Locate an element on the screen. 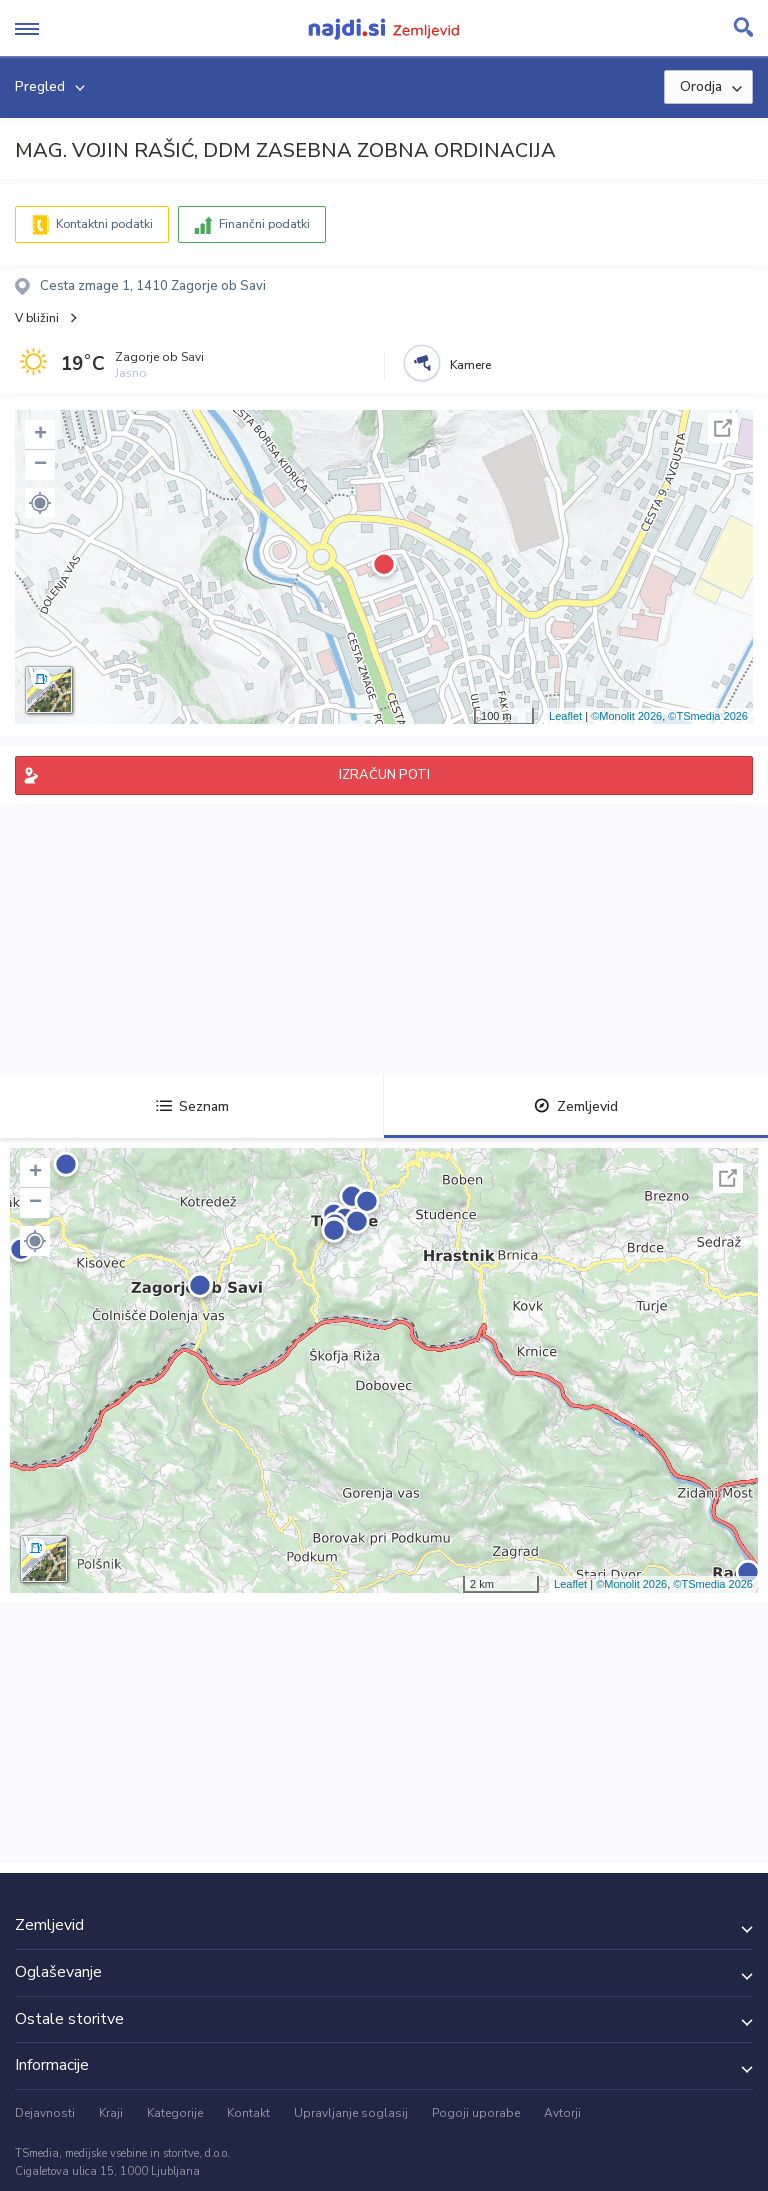  Kontakt is located at coordinates (248, 2113).